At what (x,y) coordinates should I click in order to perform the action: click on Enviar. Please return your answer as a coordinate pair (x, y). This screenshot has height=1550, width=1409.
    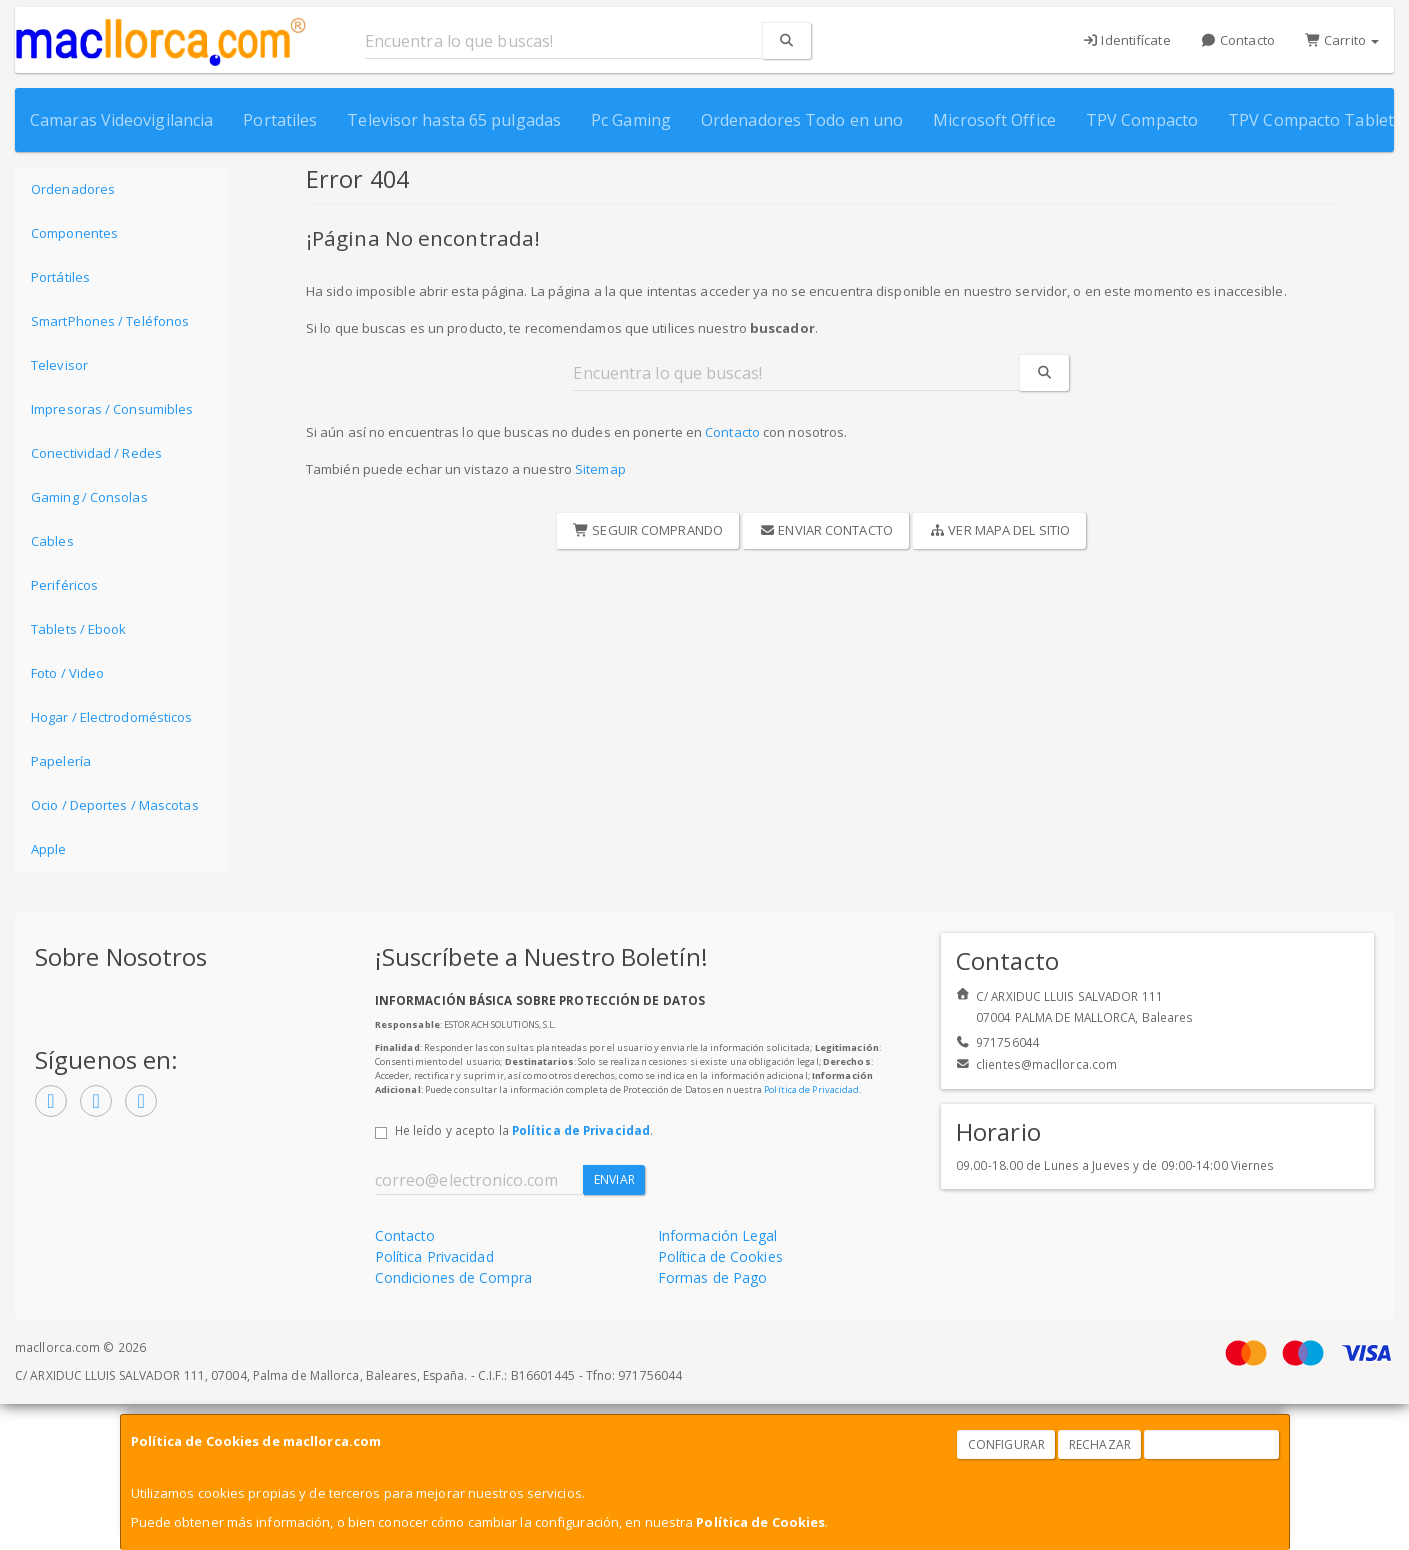
    Looking at the image, I should click on (614, 1179).